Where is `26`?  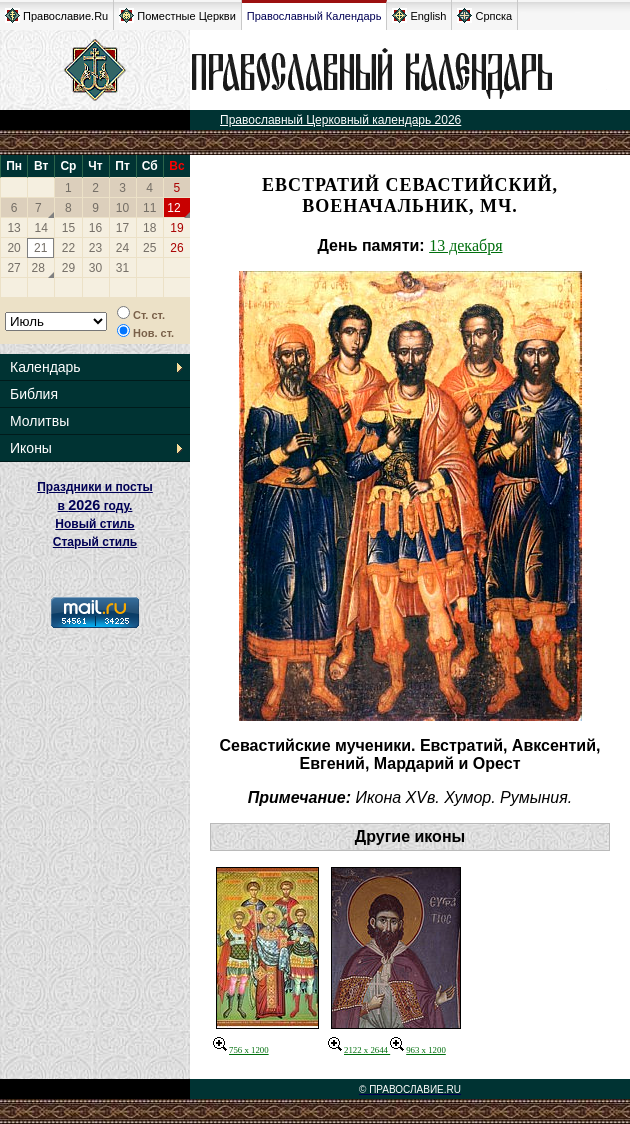
26 is located at coordinates (176, 248).